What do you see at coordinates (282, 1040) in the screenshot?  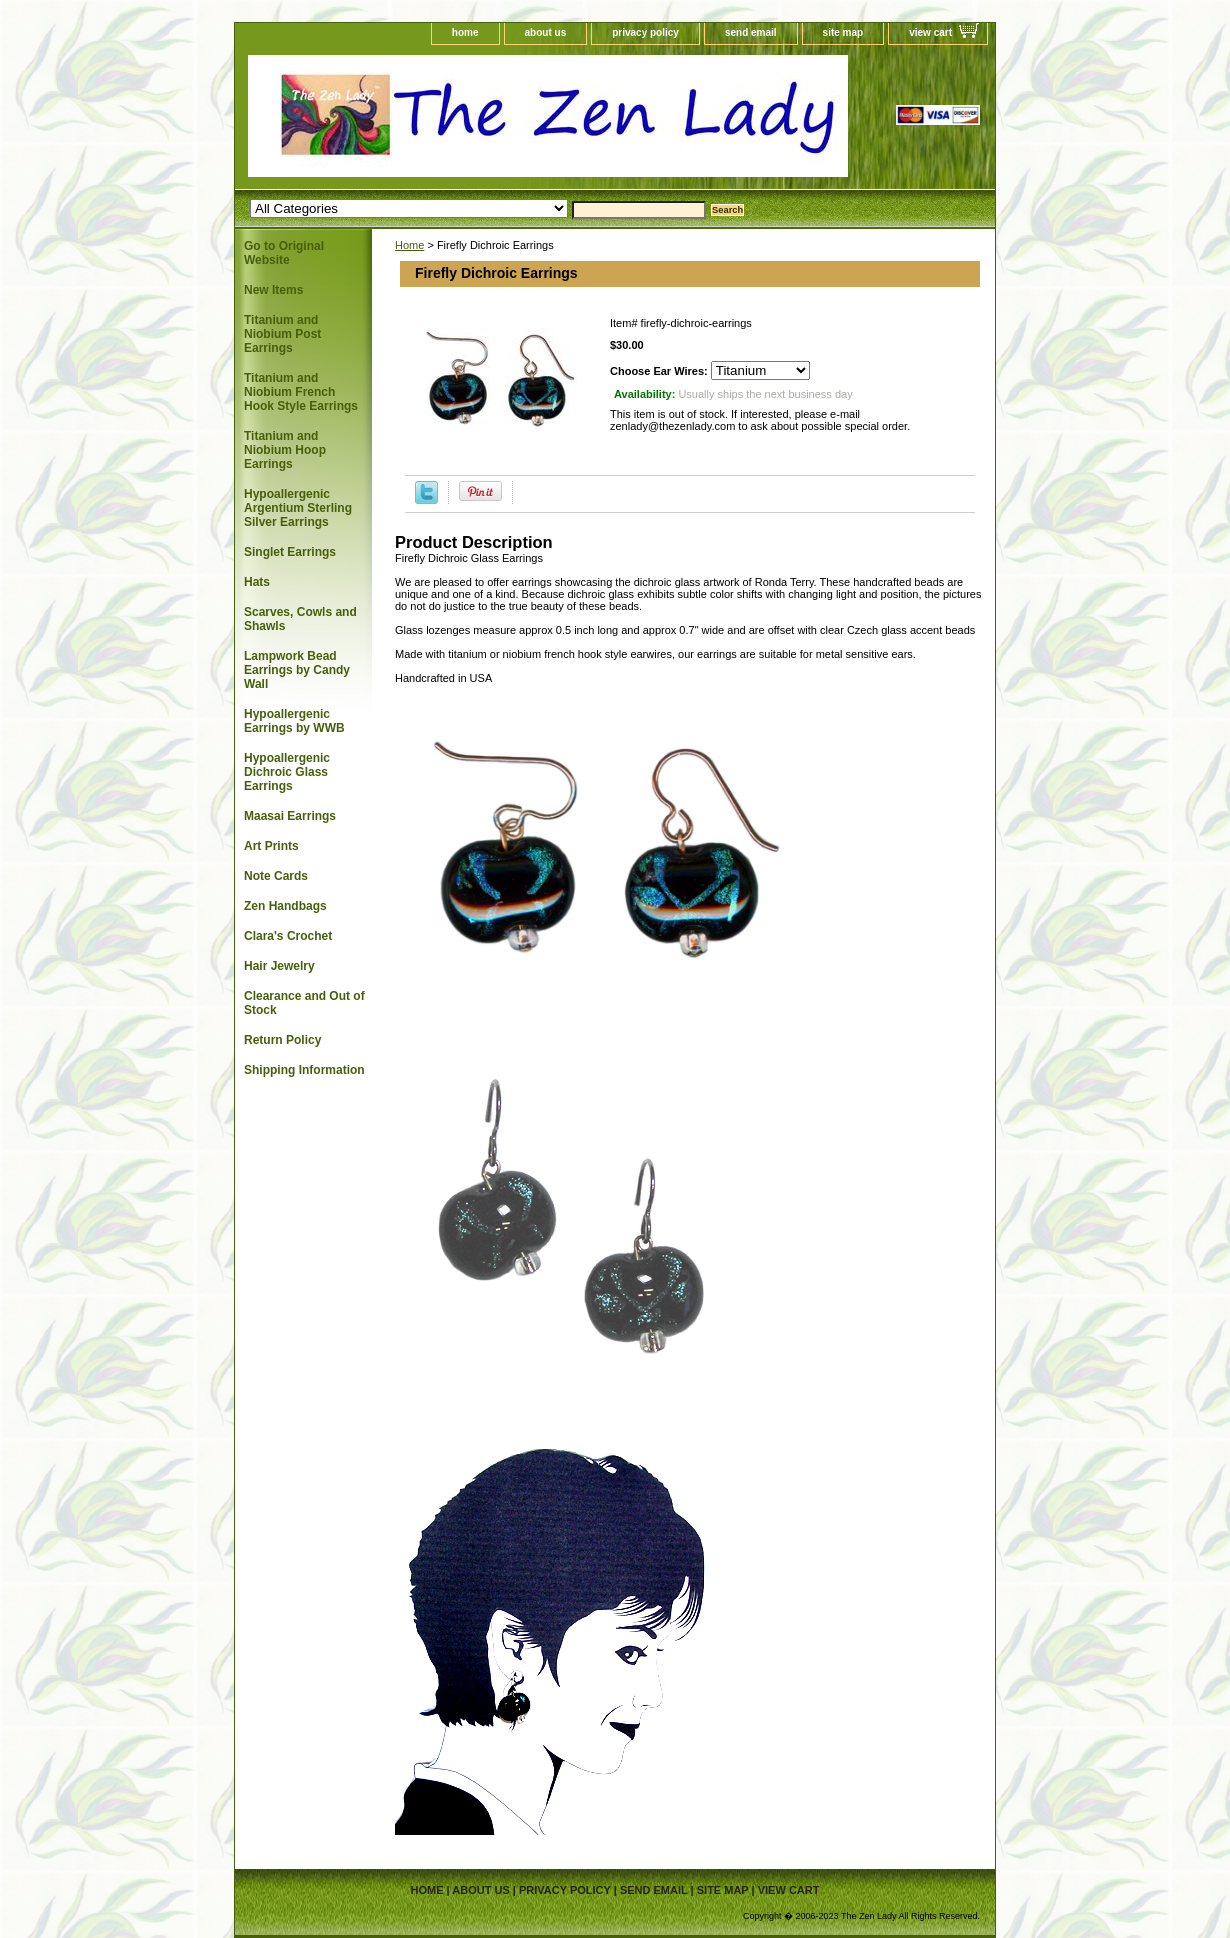 I see `Return Policy` at bounding box center [282, 1040].